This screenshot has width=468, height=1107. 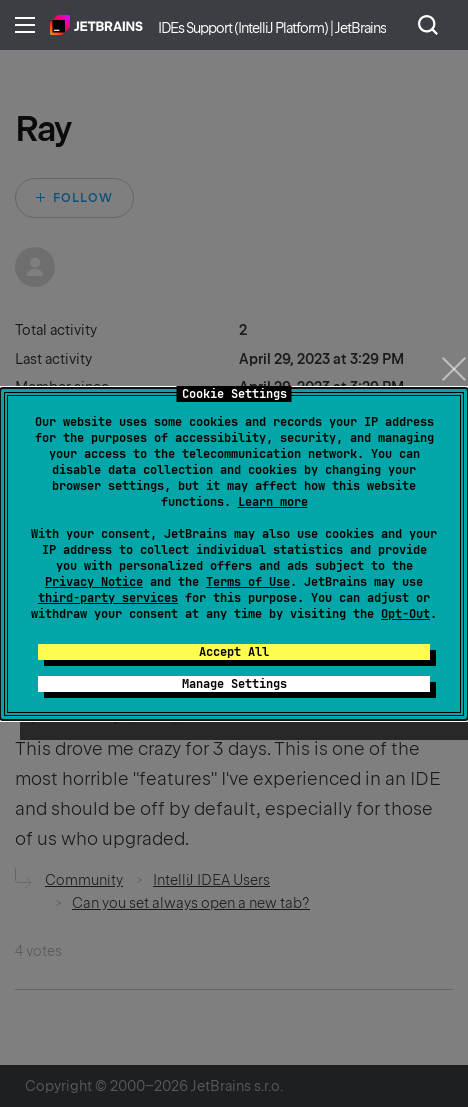 I want to click on Accept All, so click(x=234, y=652).